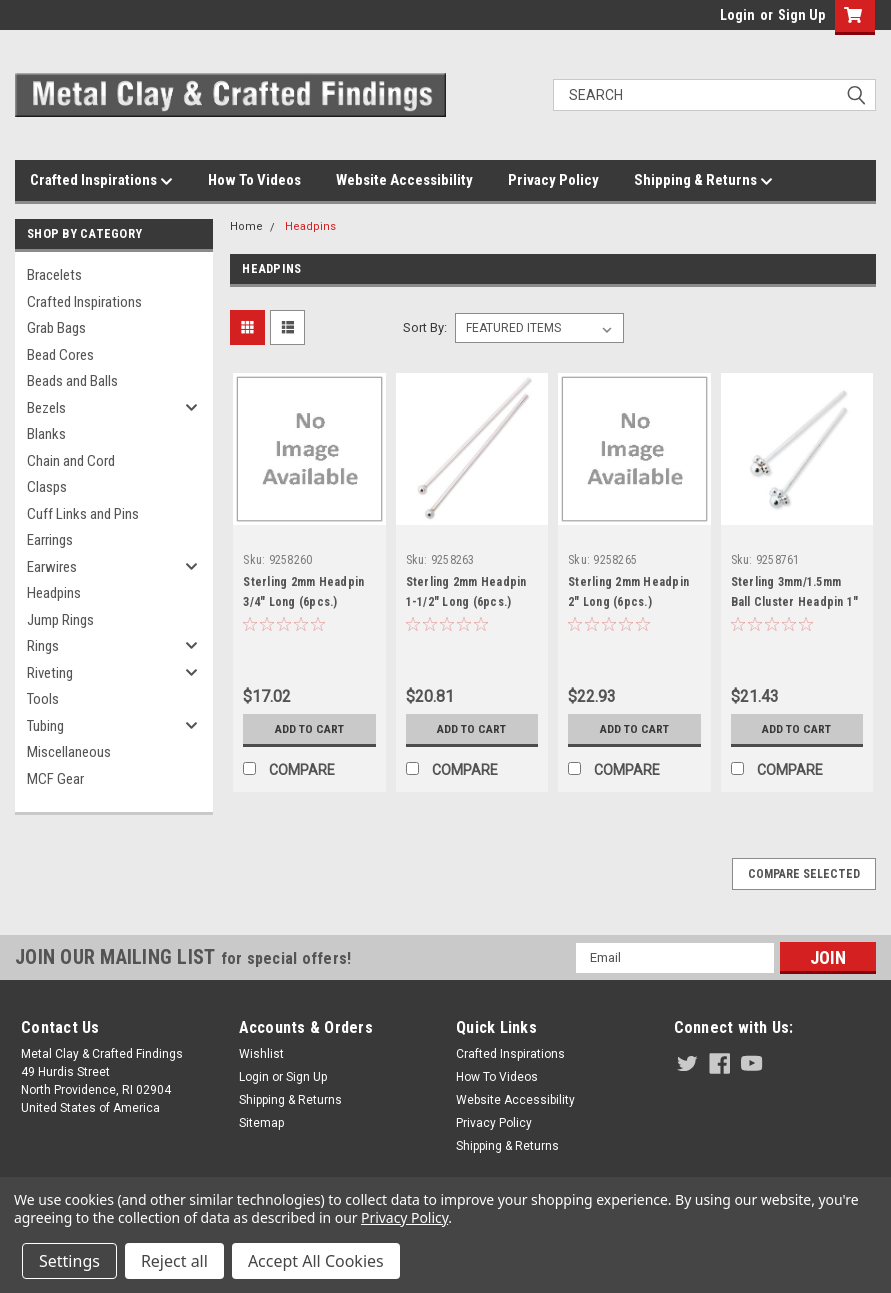  Describe the element at coordinates (553, 180) in the screenshot. I see `Privacy Policy` at that location.